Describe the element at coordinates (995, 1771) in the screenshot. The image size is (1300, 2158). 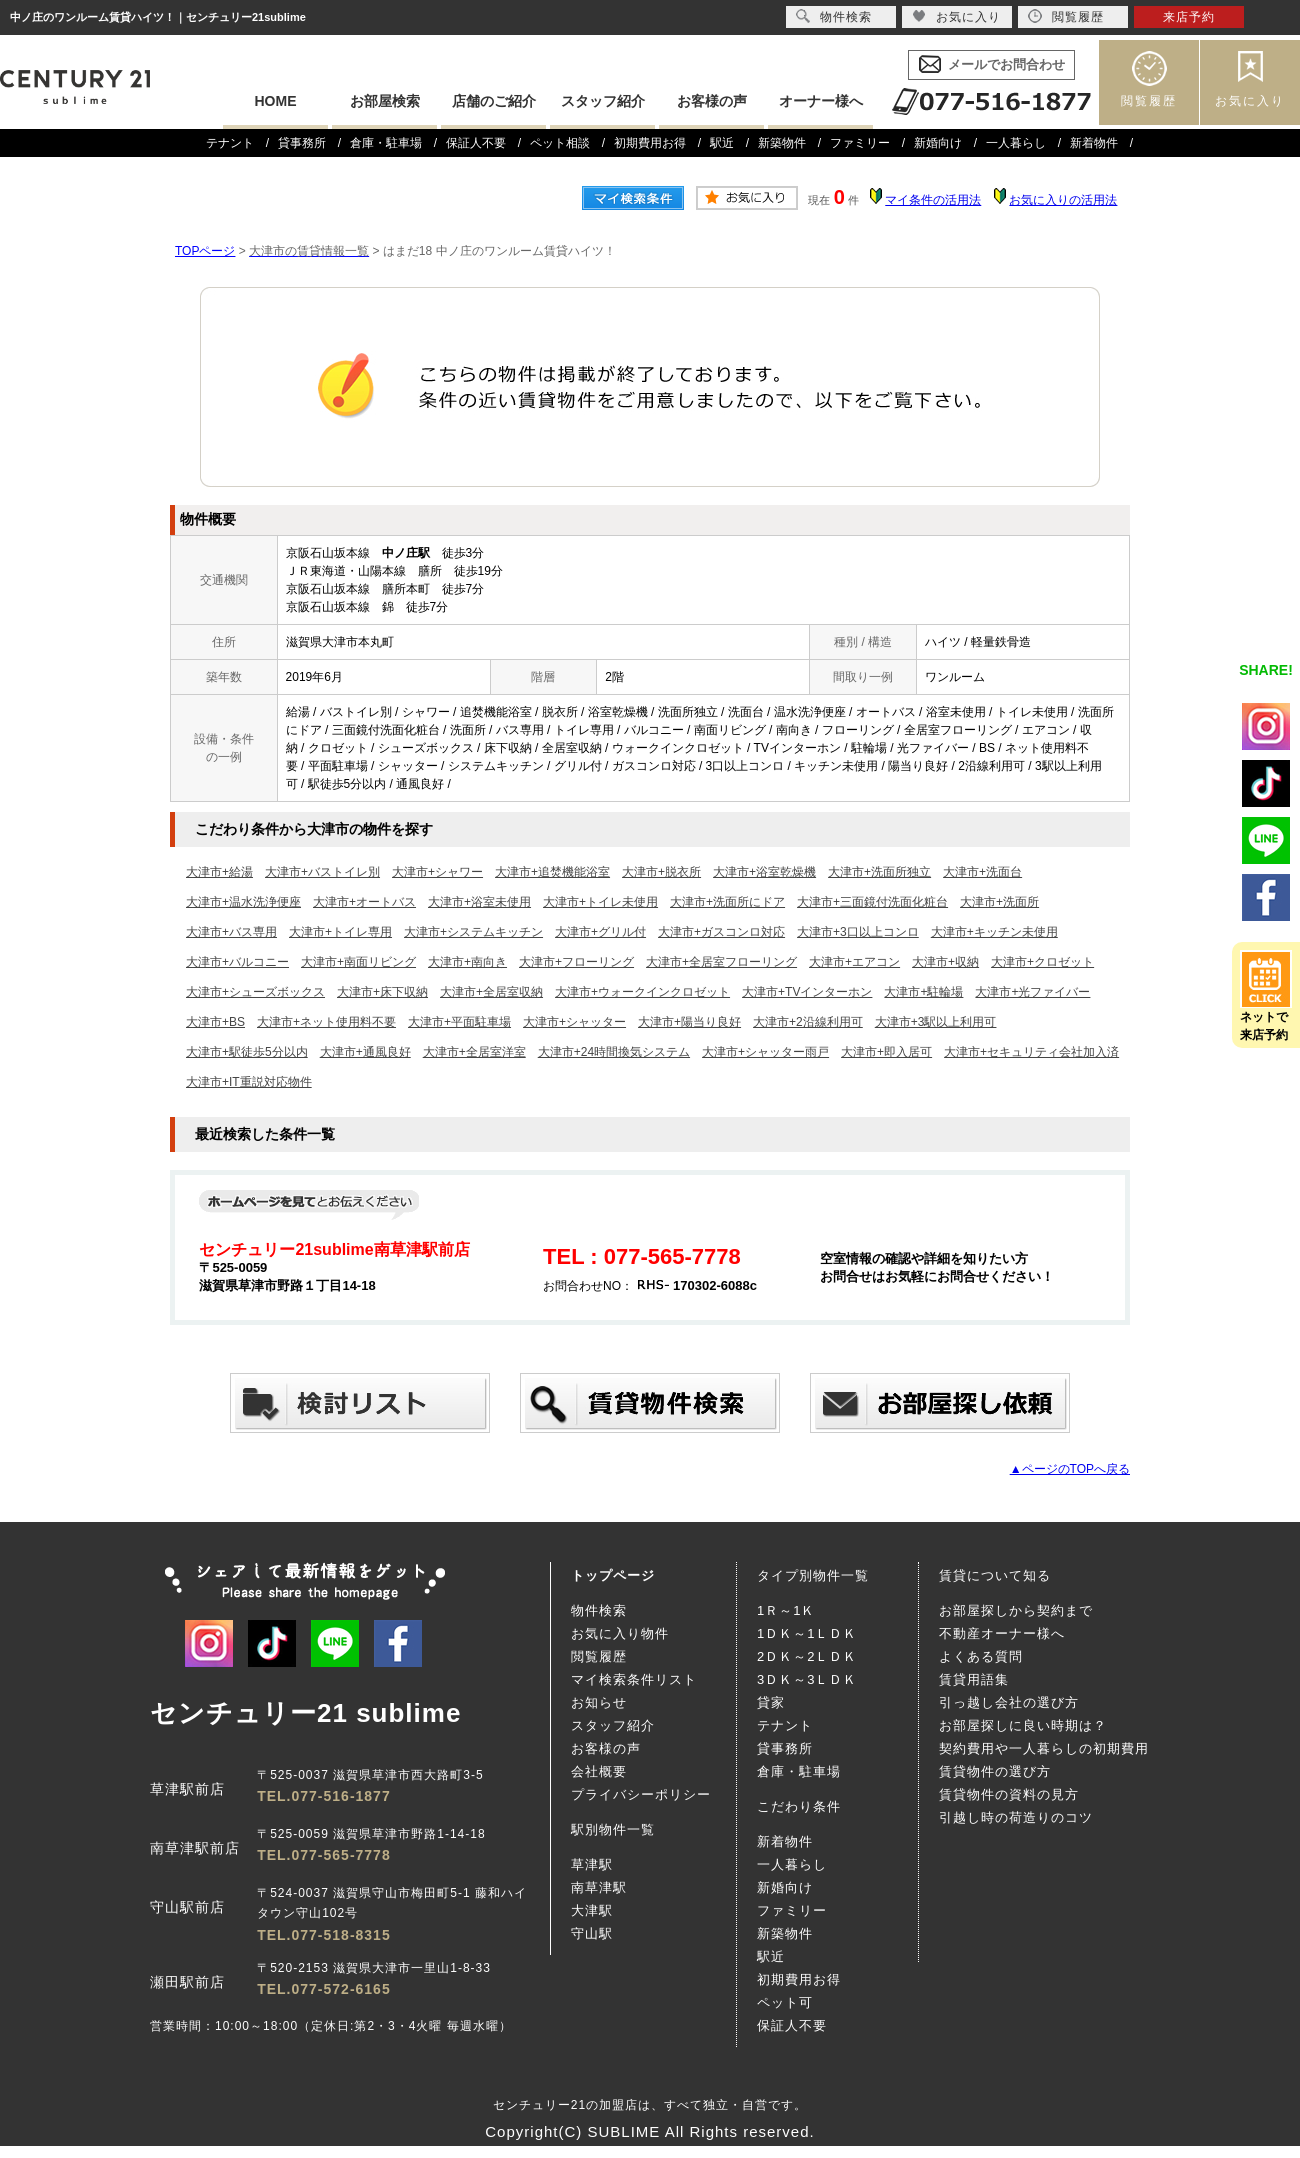
I see `賃貸物件の選び方` at that location.